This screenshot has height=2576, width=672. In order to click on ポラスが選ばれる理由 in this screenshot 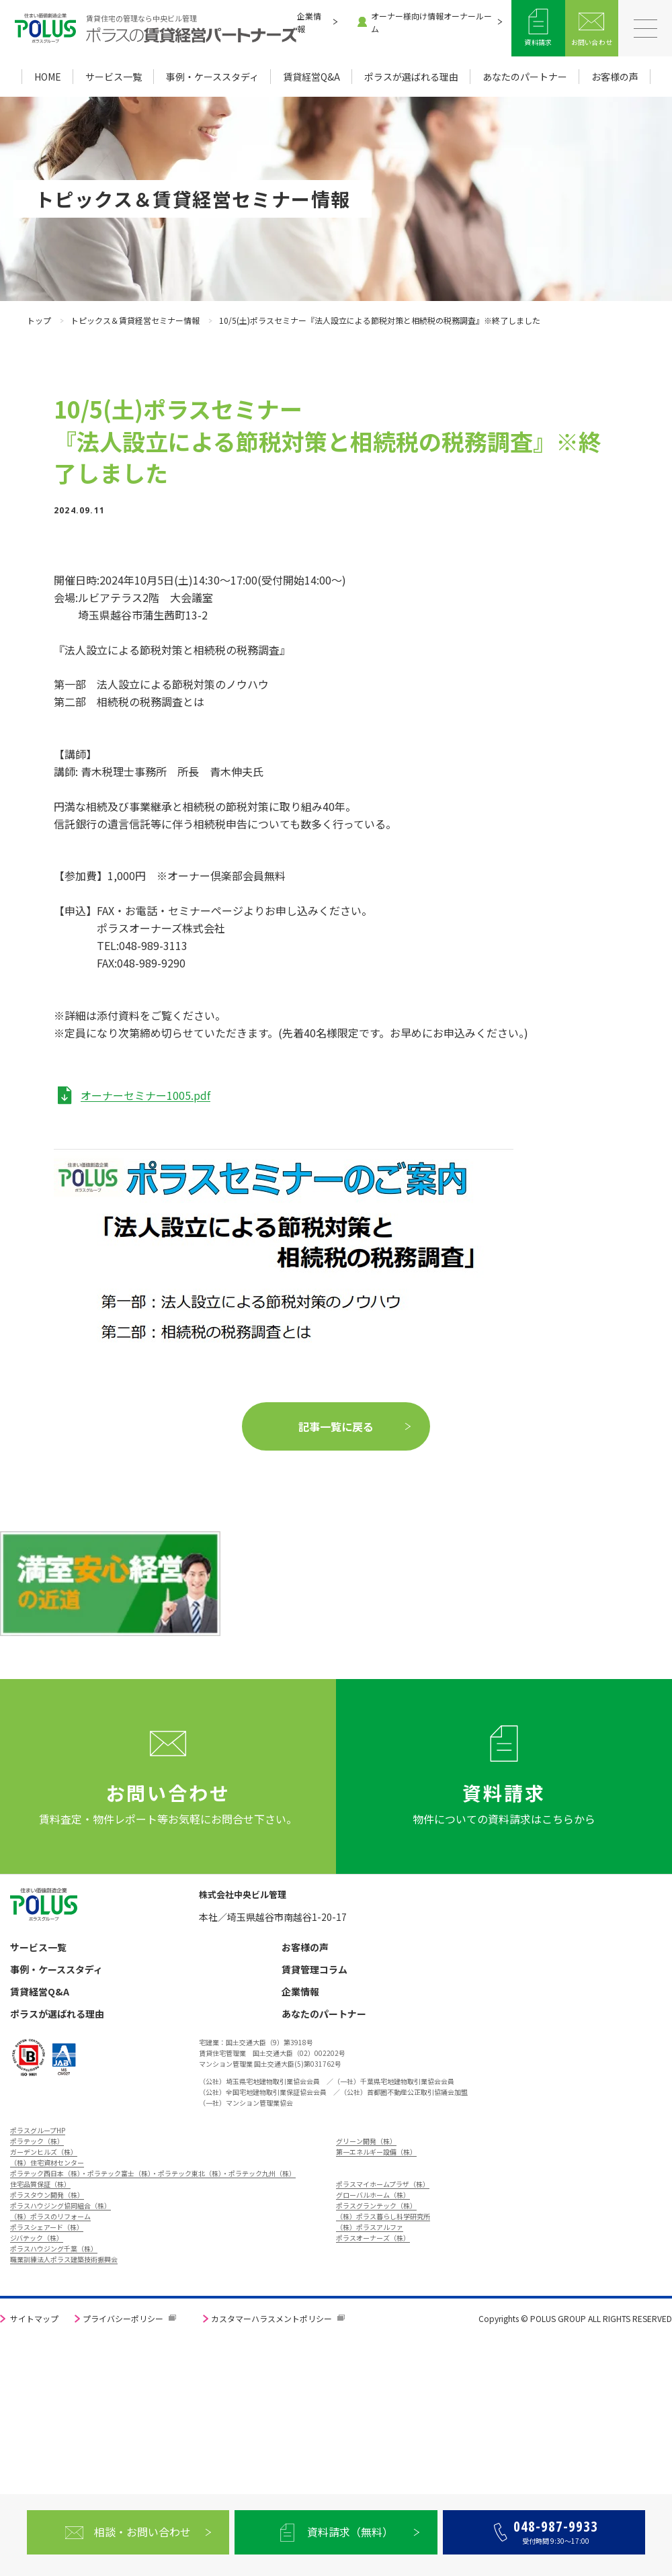, I will do `click(411, 76)`.